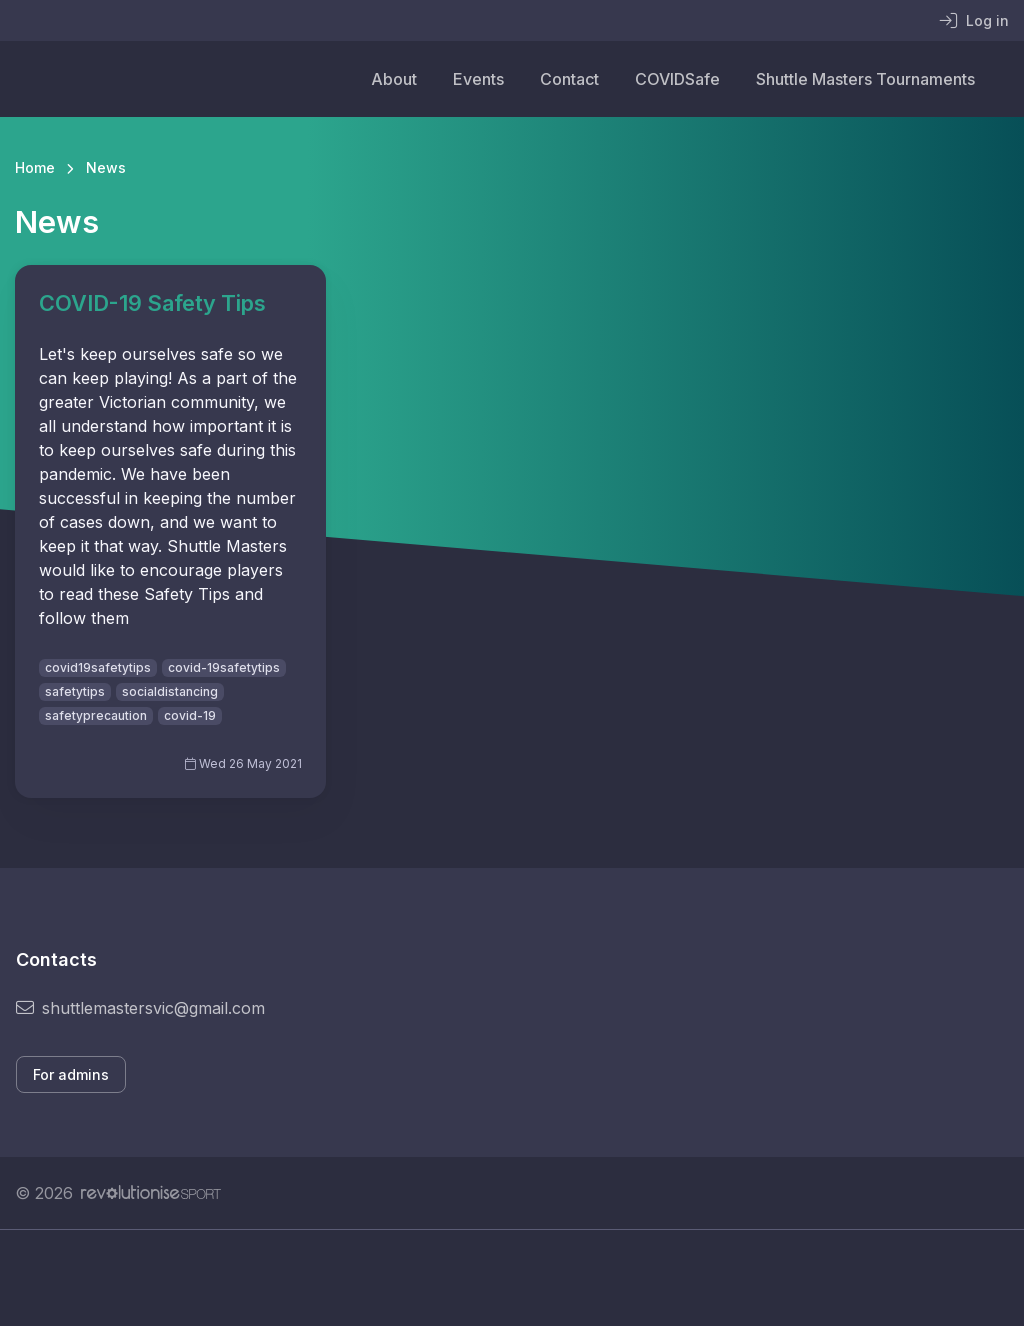 The width and height of the screenshot is (1024, 1326). I want to click on covid19safetytips, so click(98, 667).